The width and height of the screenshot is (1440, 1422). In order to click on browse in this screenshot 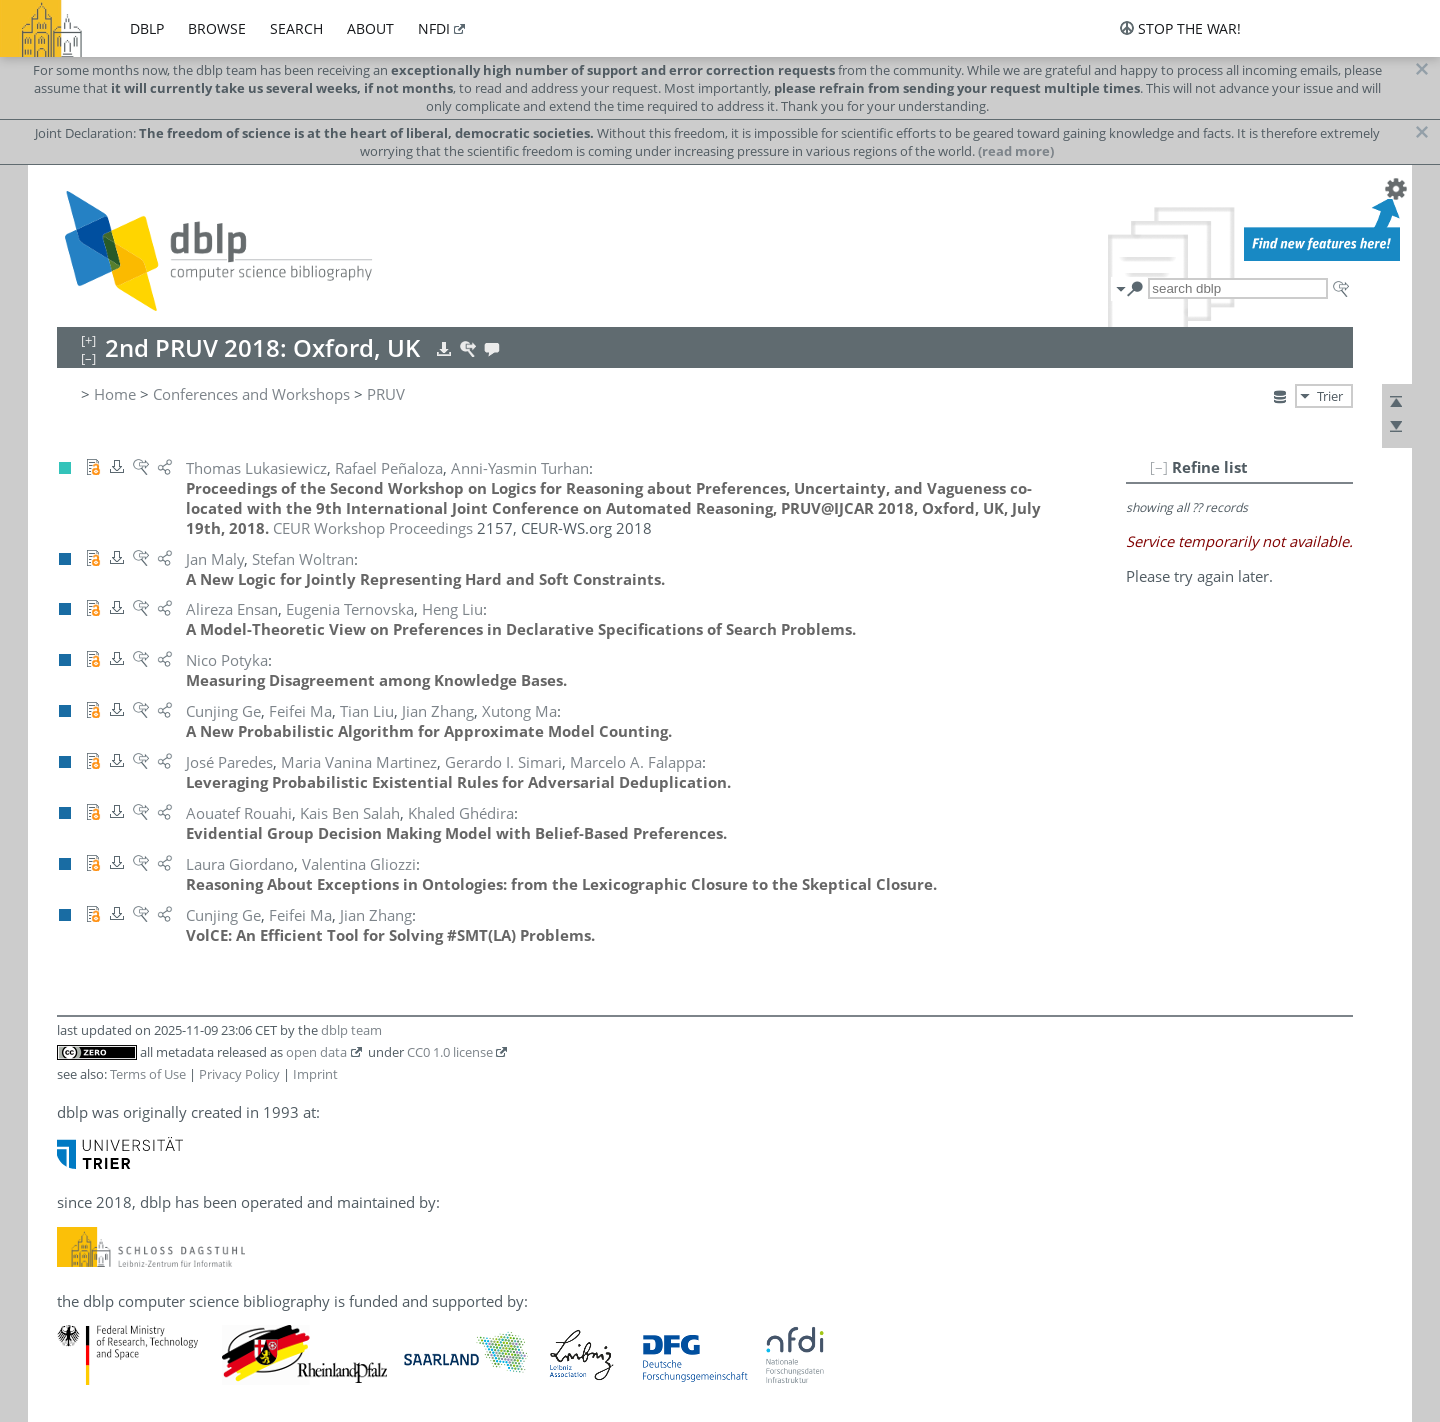, I will do `click(217, 28)`.